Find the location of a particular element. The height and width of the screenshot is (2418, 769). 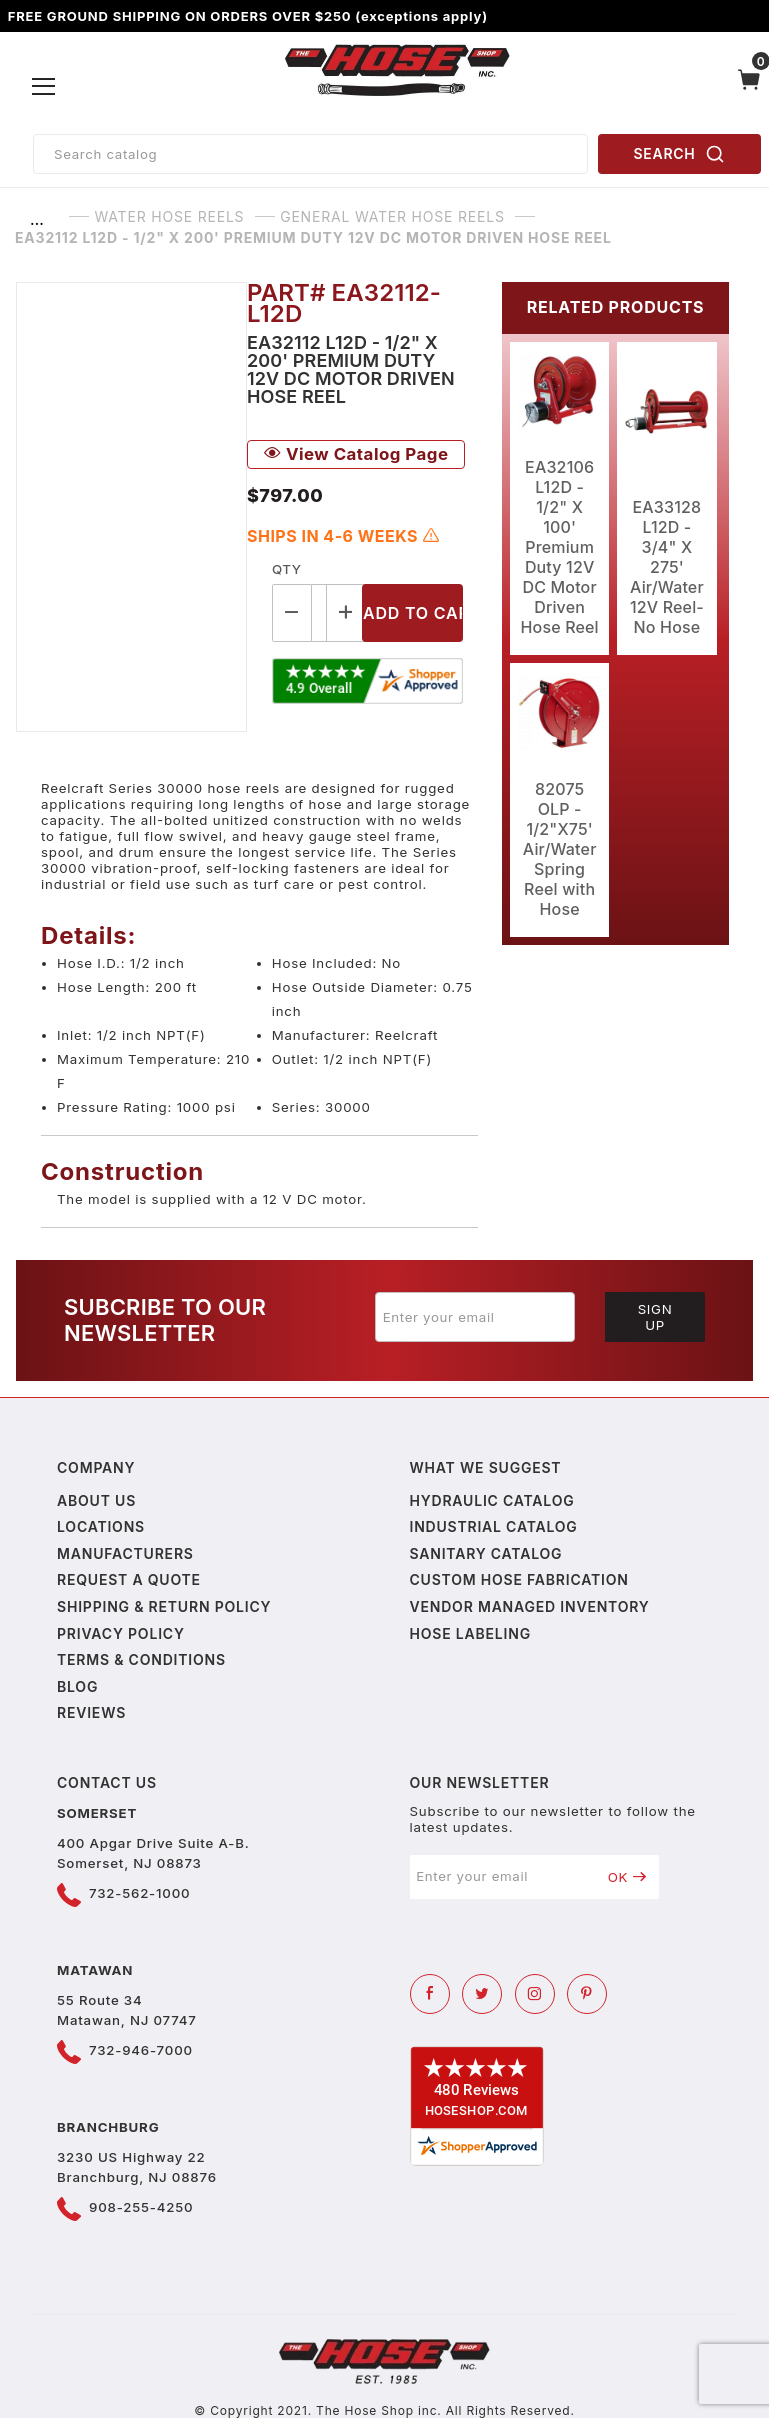

[Product Search] is located at coordinates (310, 154).